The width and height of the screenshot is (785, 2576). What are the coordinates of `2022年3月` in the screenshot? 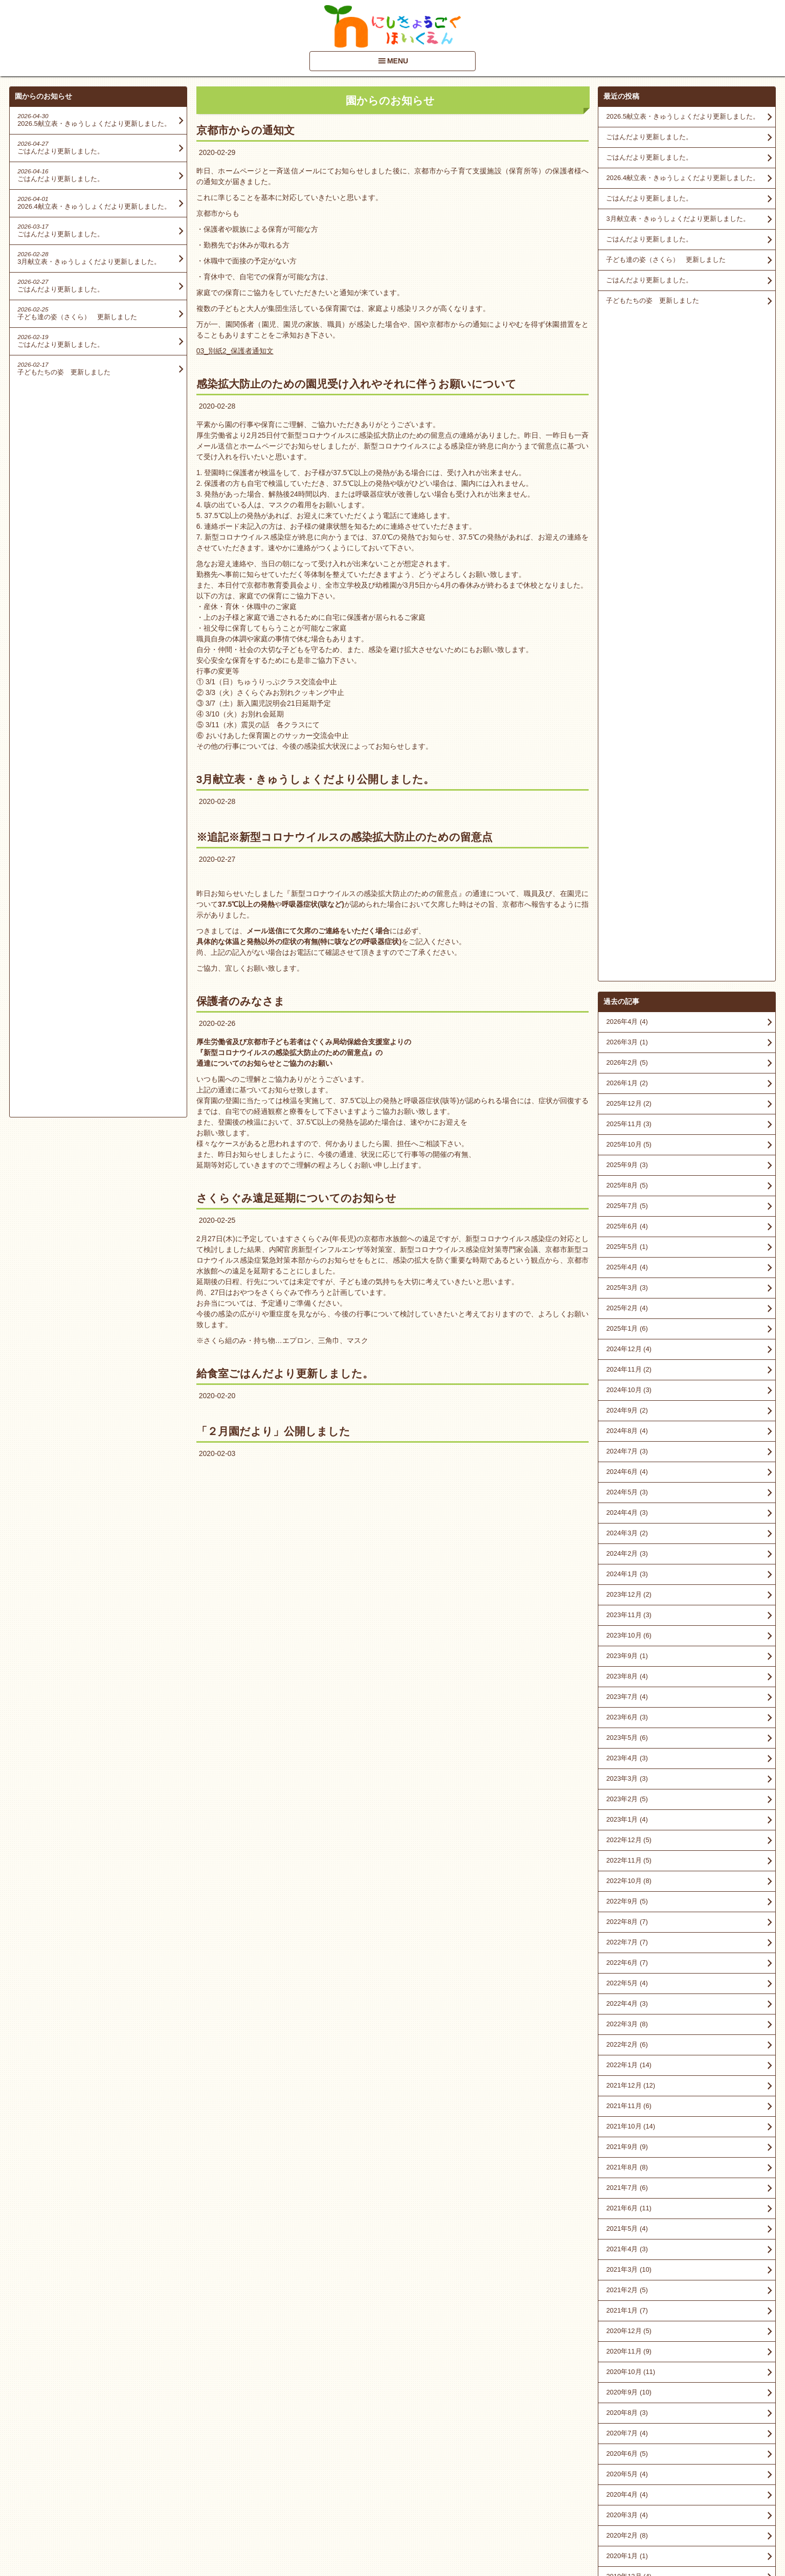 It's located at (626, 1354).